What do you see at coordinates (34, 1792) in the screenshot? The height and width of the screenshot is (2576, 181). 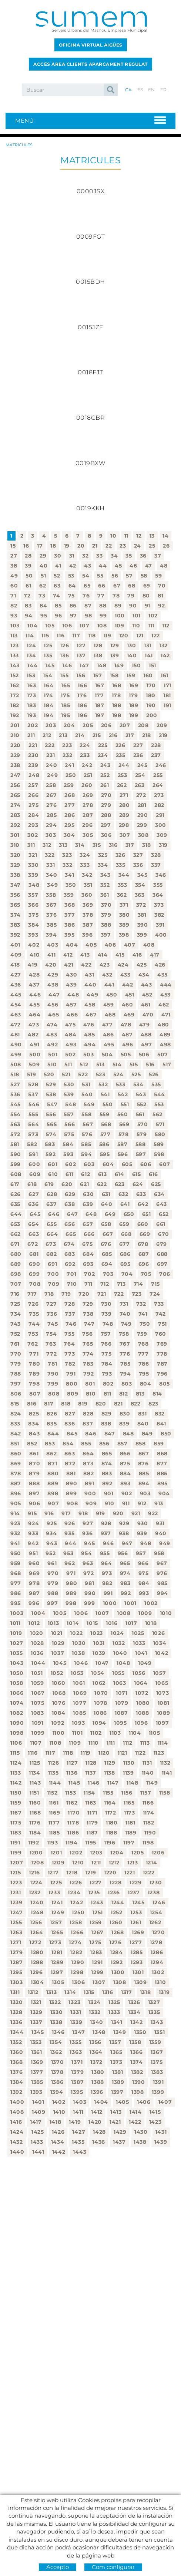 I see `1151` at bounding box center [34, 1792].